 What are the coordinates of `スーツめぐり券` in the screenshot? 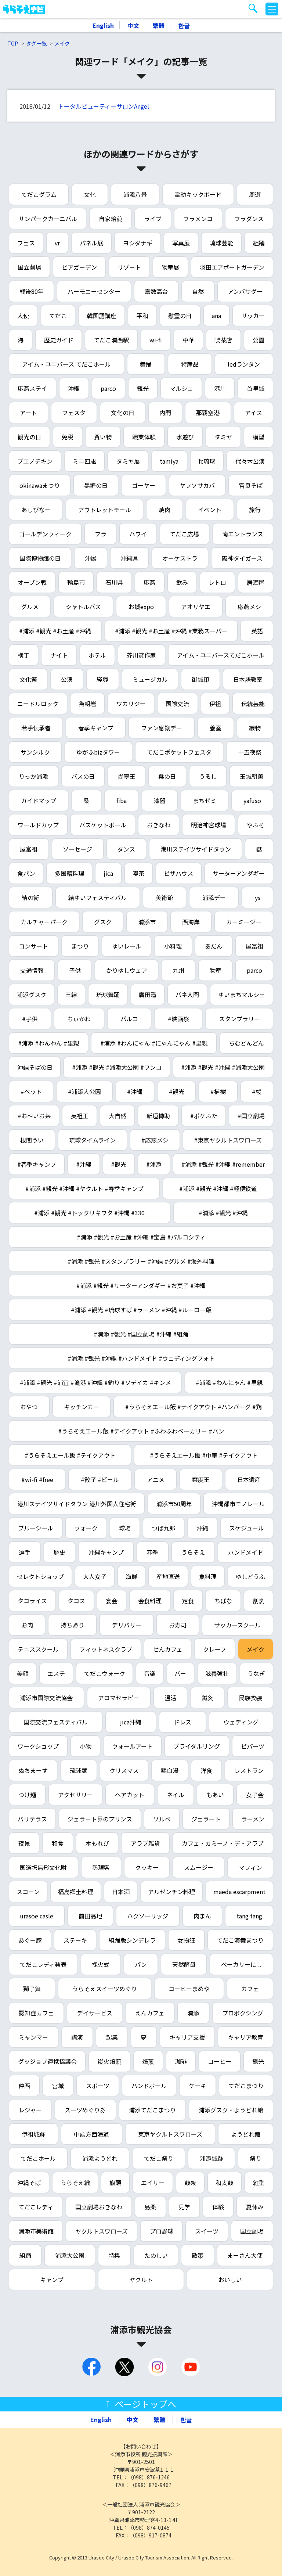 It's located at (85, 2109).